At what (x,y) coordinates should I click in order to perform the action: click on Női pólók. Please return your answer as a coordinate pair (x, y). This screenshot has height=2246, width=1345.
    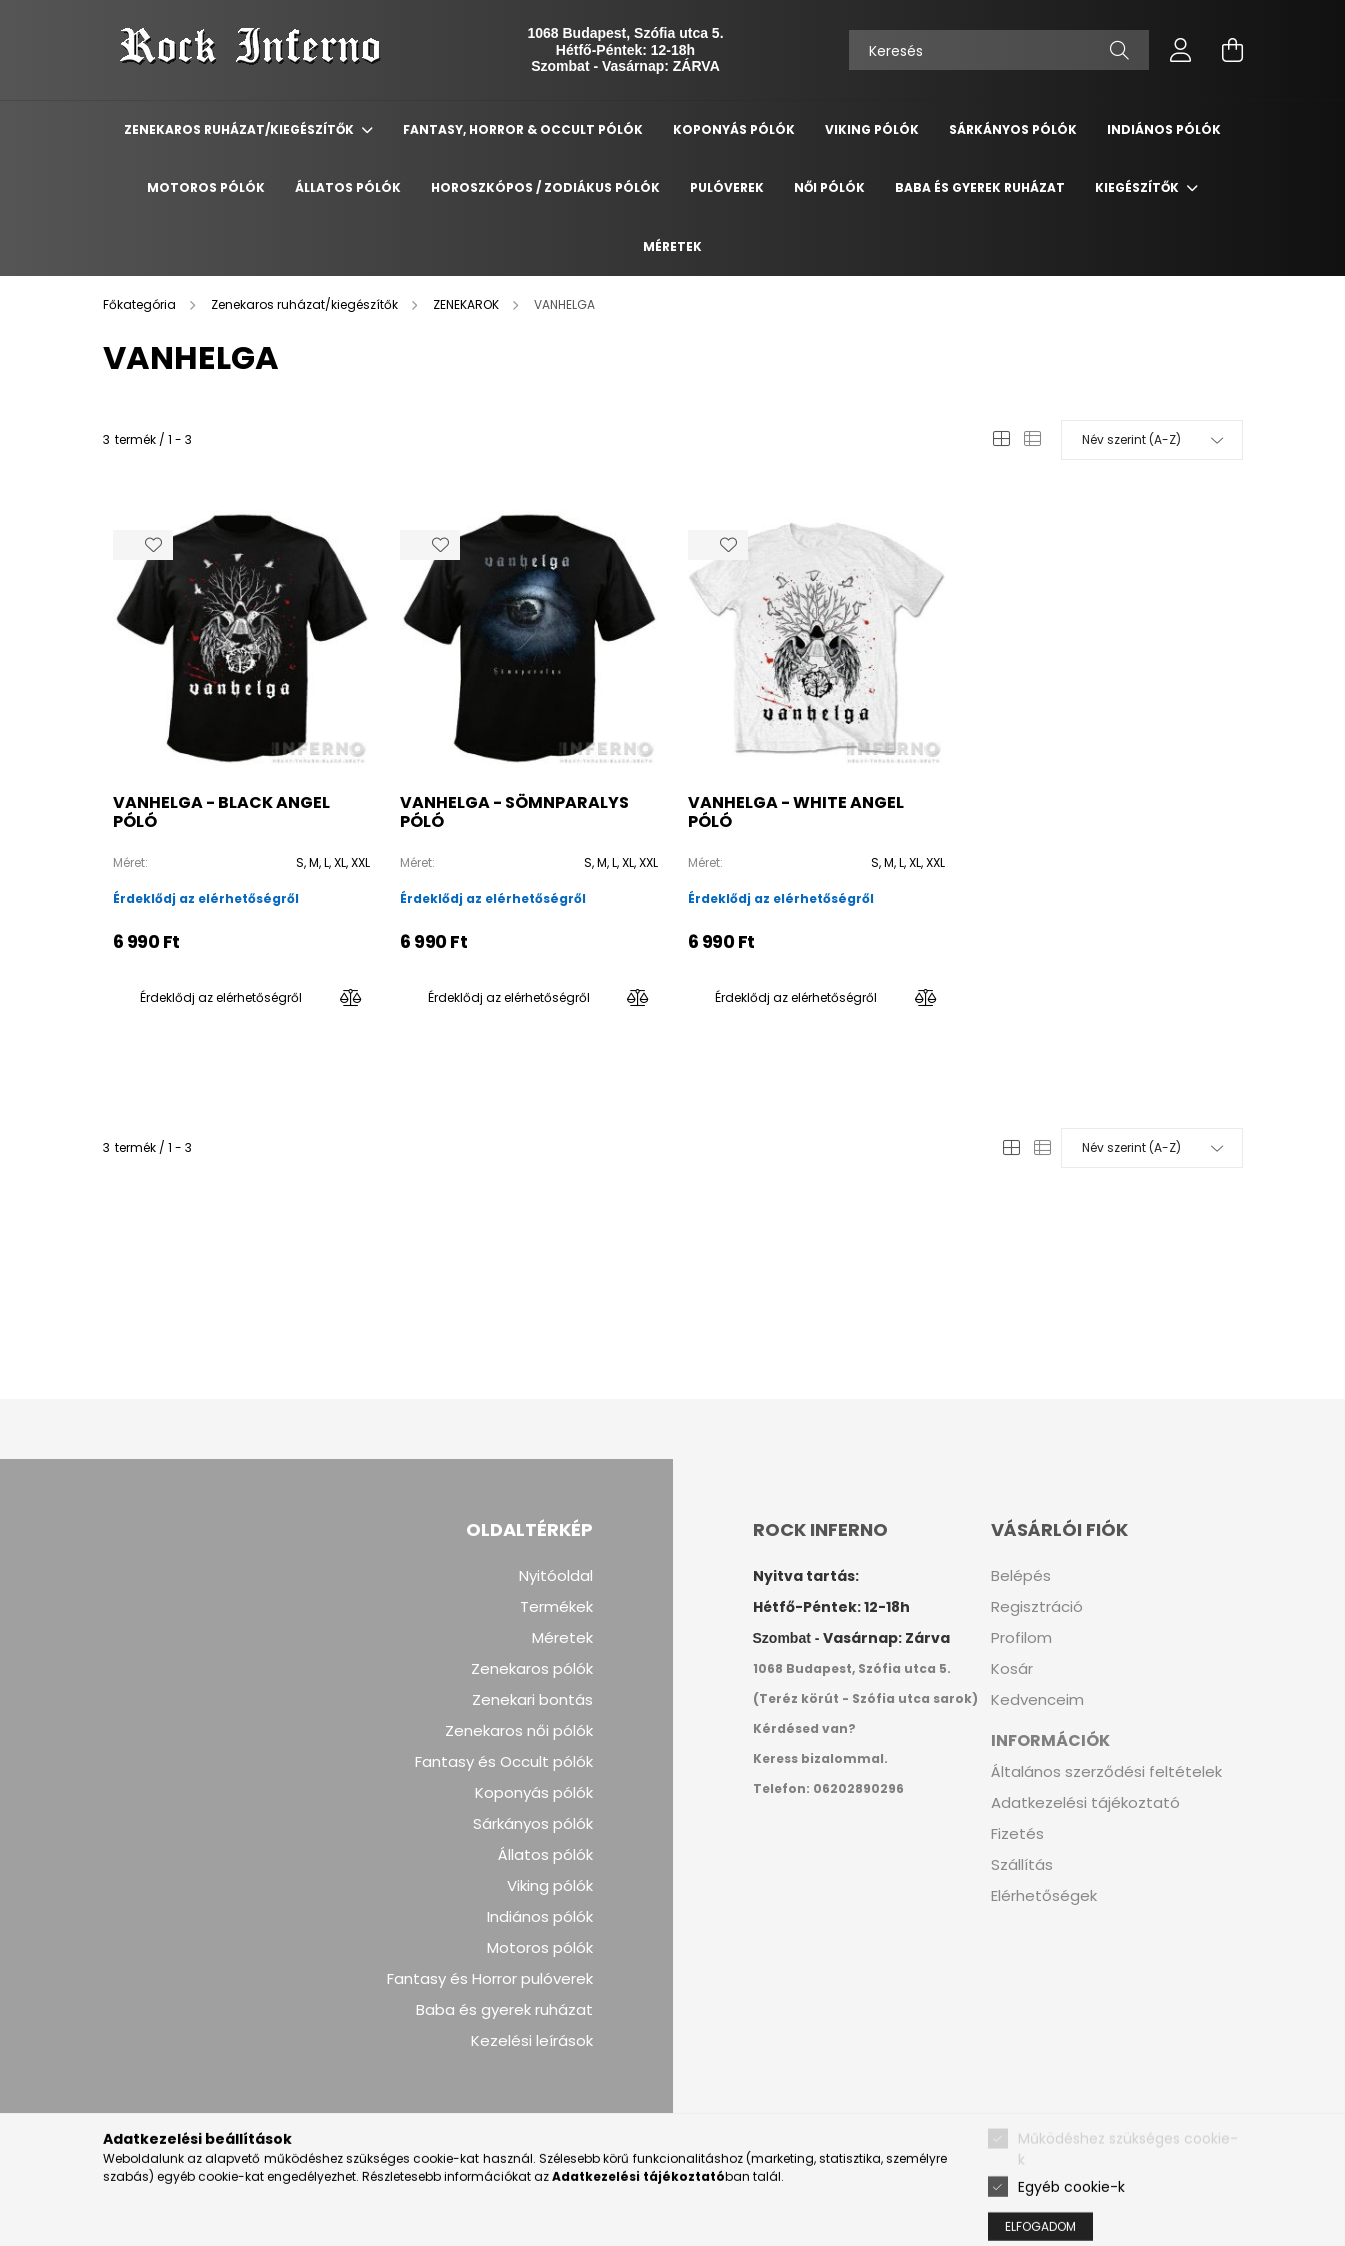
    Looking at the image, I should click on (829, 187).